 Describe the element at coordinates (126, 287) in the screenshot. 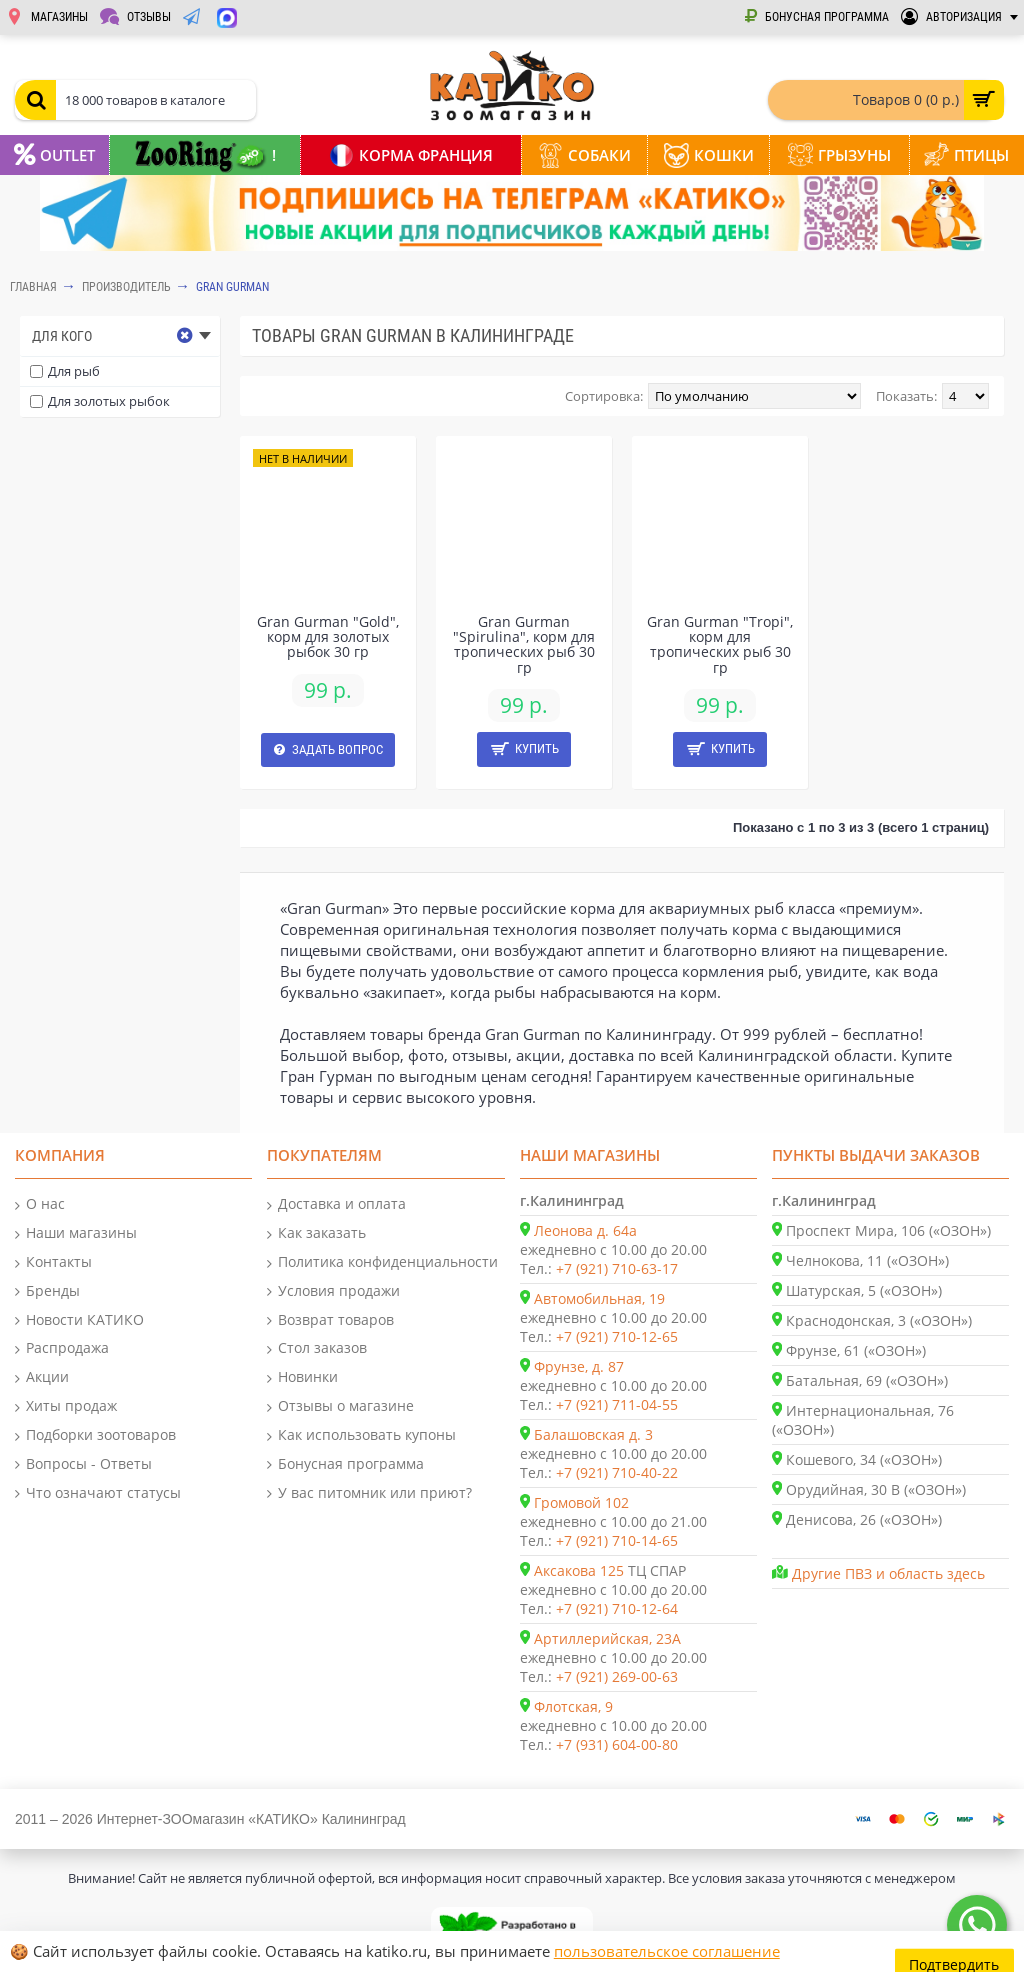

I see `Производитель` at that location.